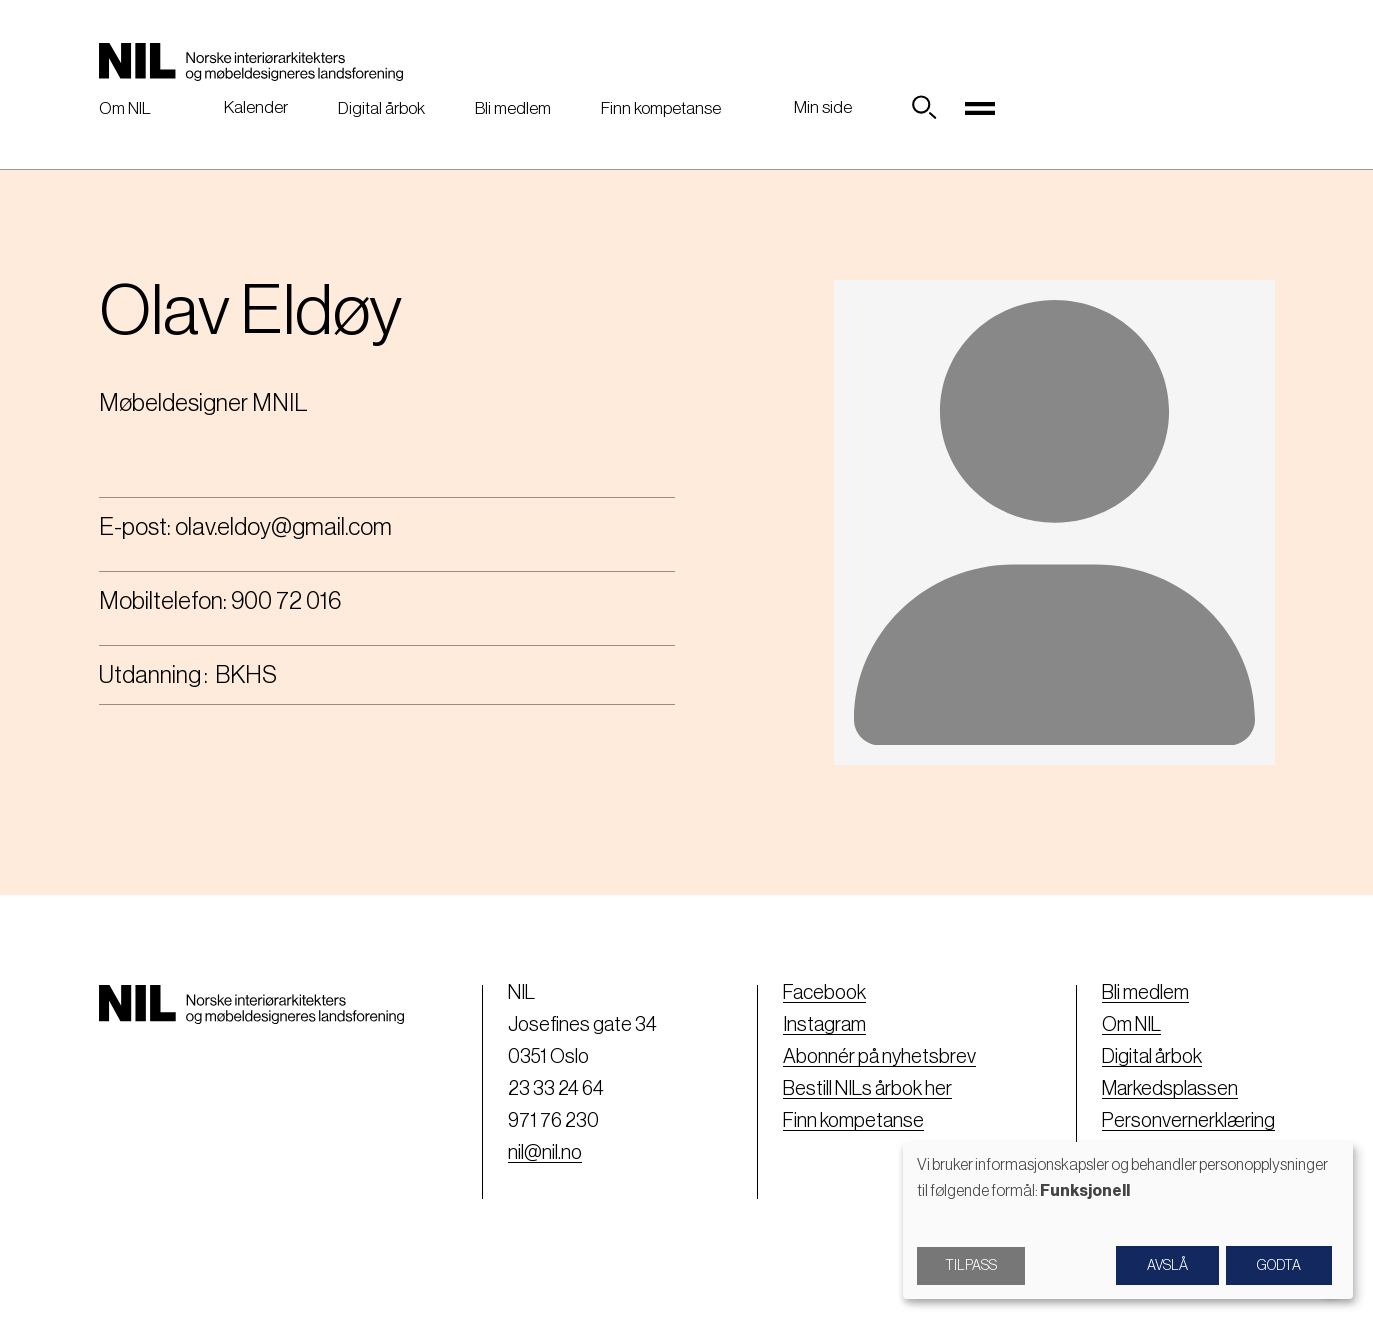 This screenshot has width=1373, height=1319. What do you see at coordinates (879, 1057) in the screenshot?
I see `Abonnér på nyhetsbrev` at bounding box center [879, 1057].